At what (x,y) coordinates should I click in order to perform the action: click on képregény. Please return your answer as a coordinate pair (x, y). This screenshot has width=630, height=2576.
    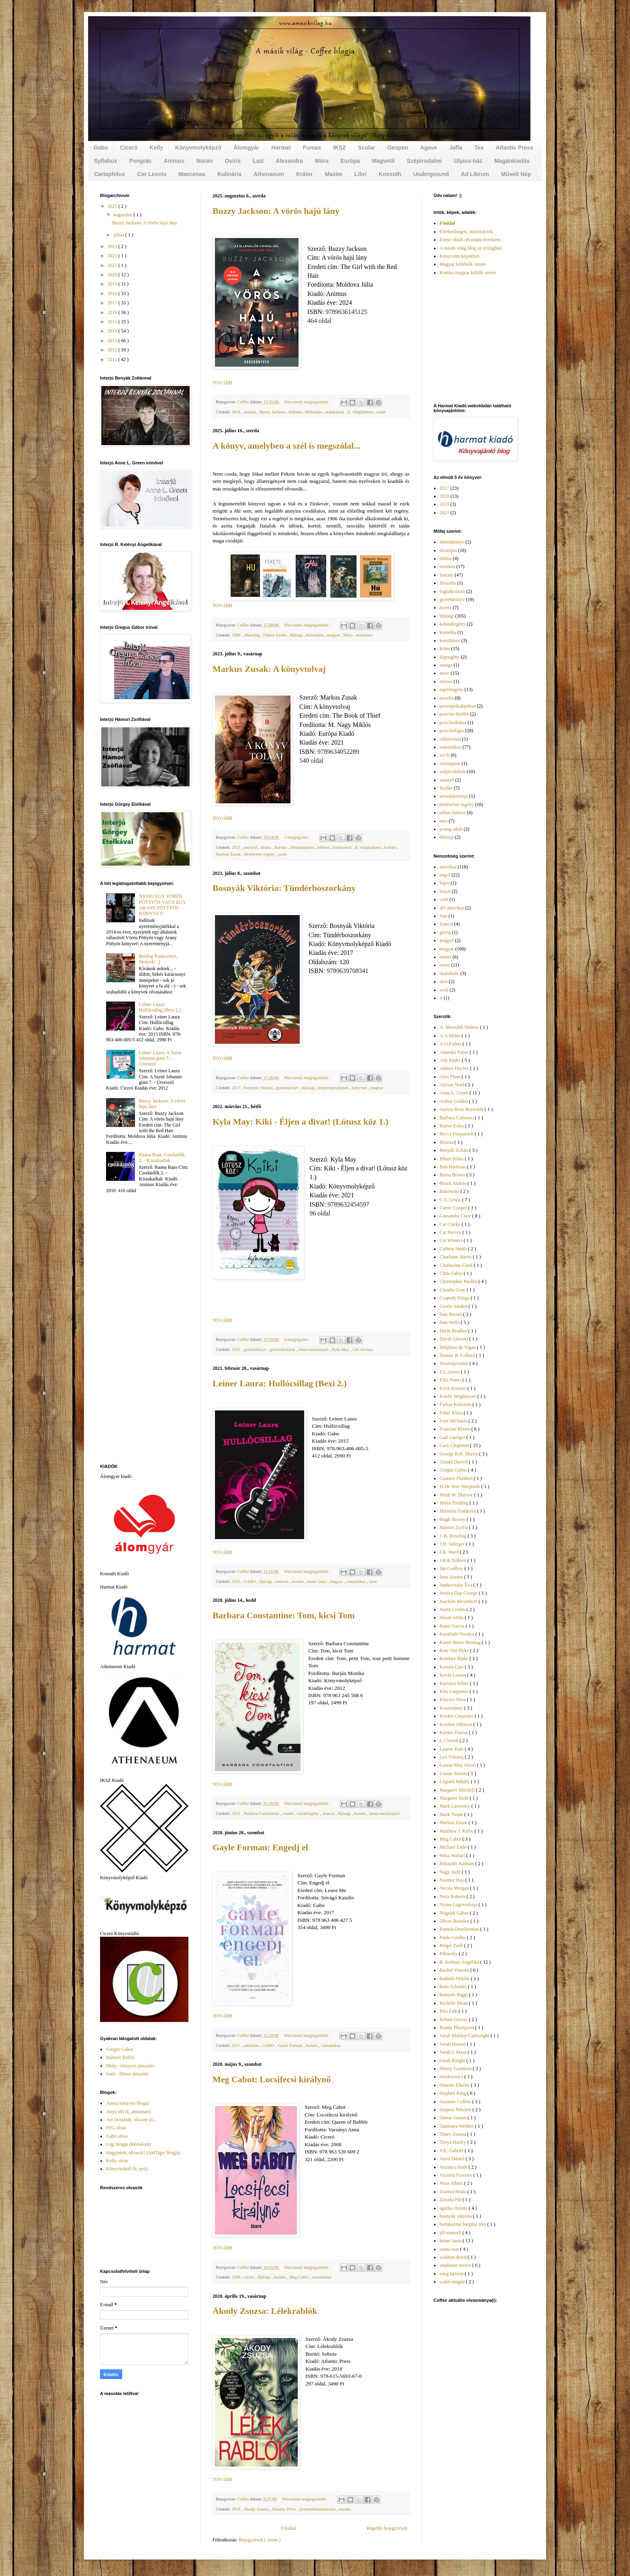
    Looking at the image, I should click on (450, 657).